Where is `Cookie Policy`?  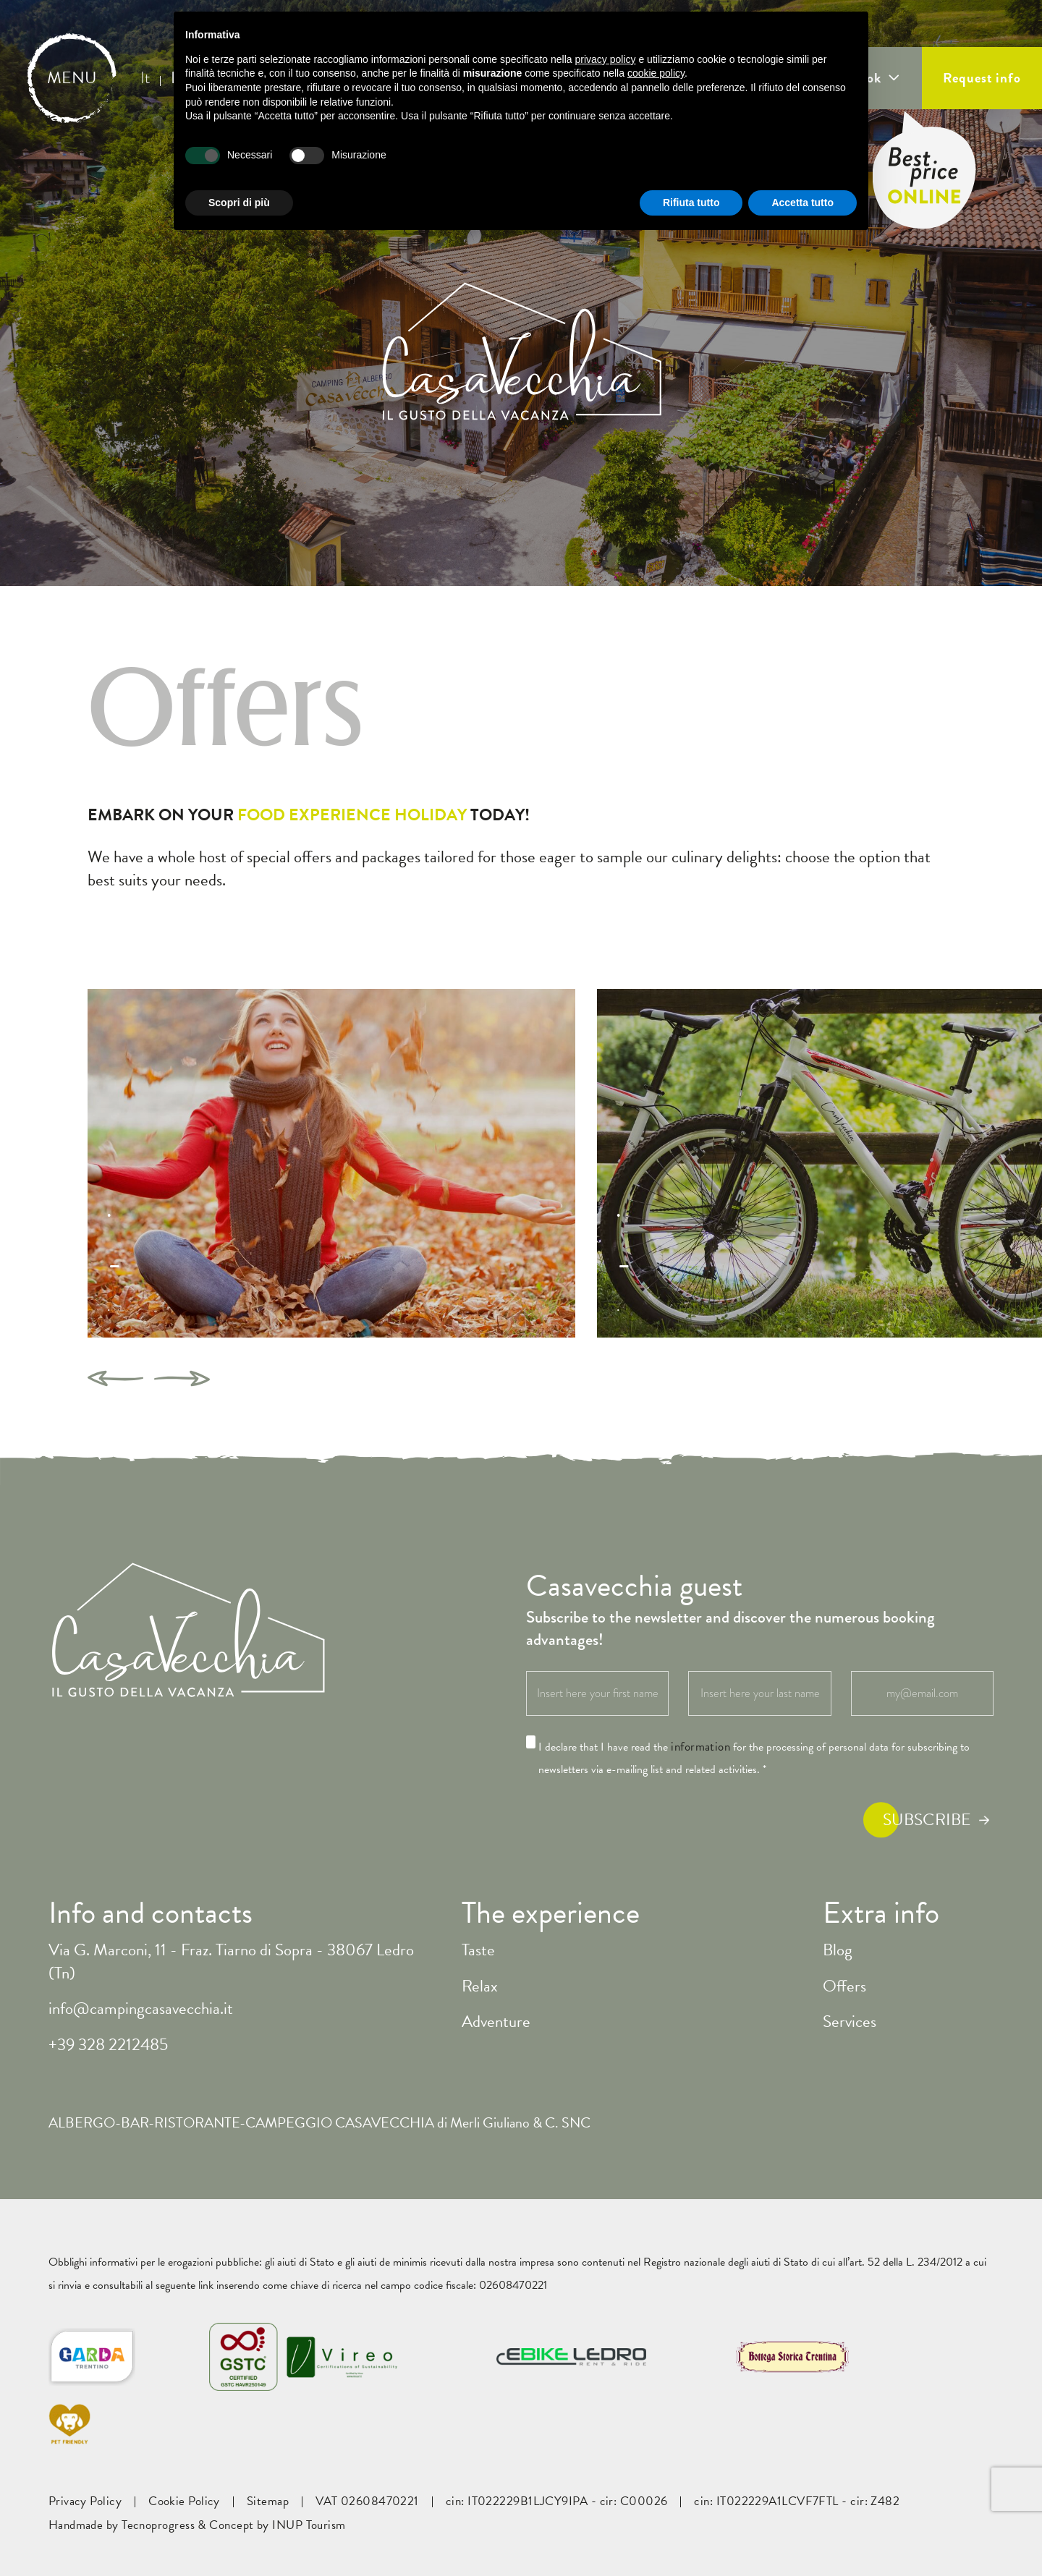 Cookie Policy is located at coordinates (184, 2501).